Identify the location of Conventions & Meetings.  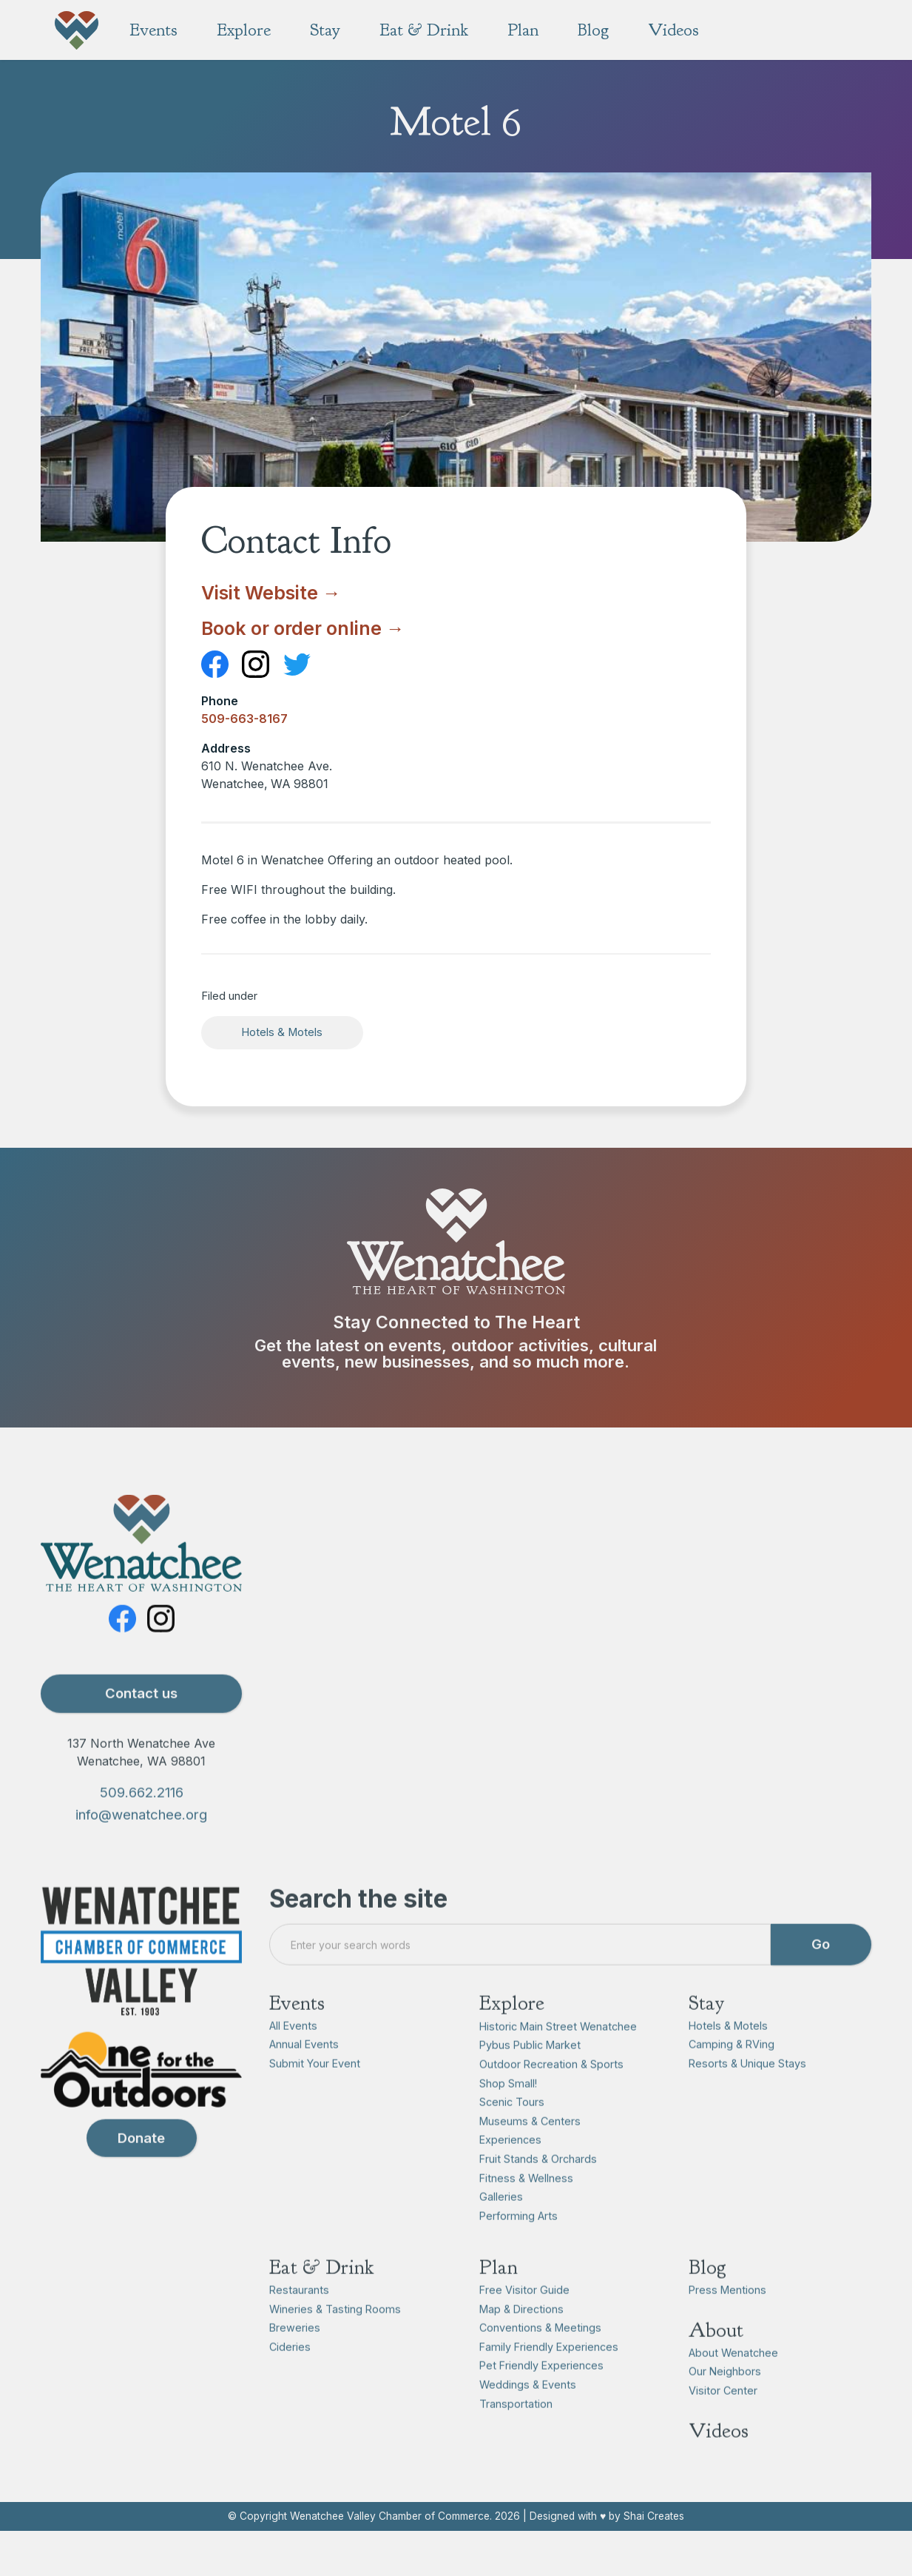
(540, 2357).